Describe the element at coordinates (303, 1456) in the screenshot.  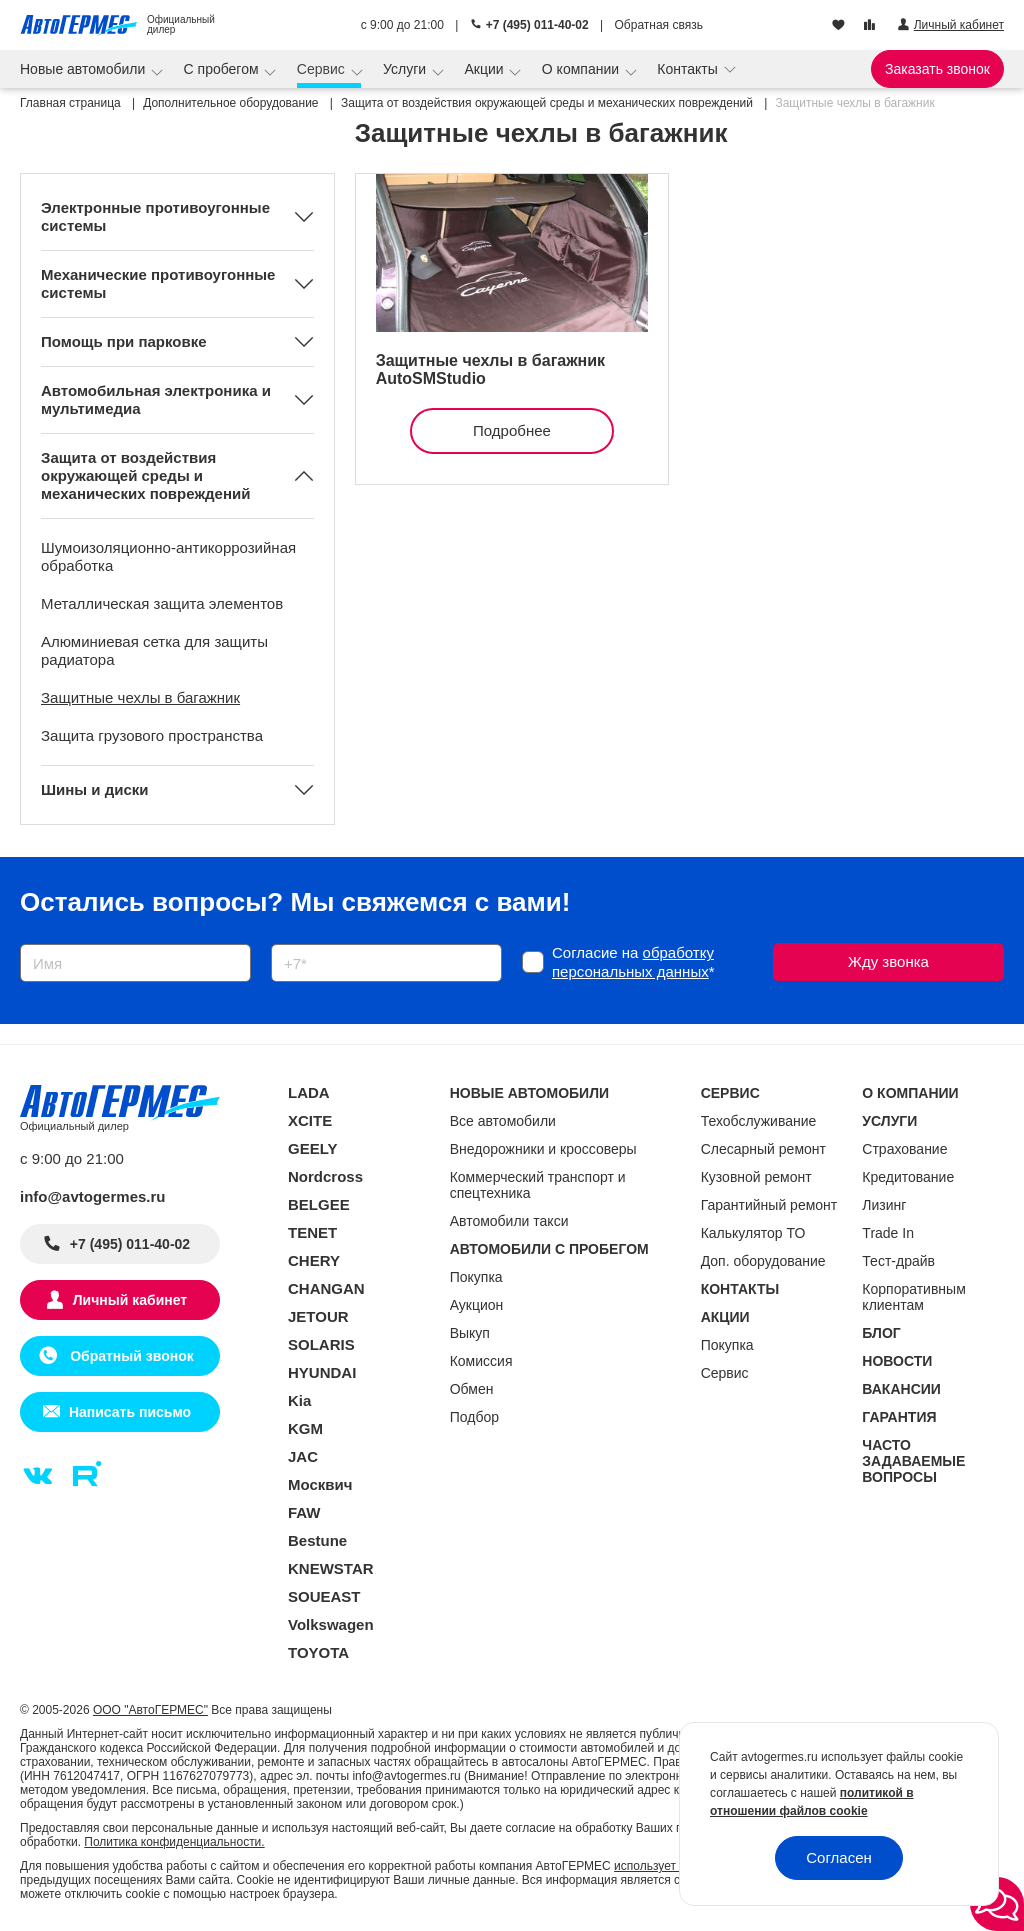
I see `JAC` at that location.